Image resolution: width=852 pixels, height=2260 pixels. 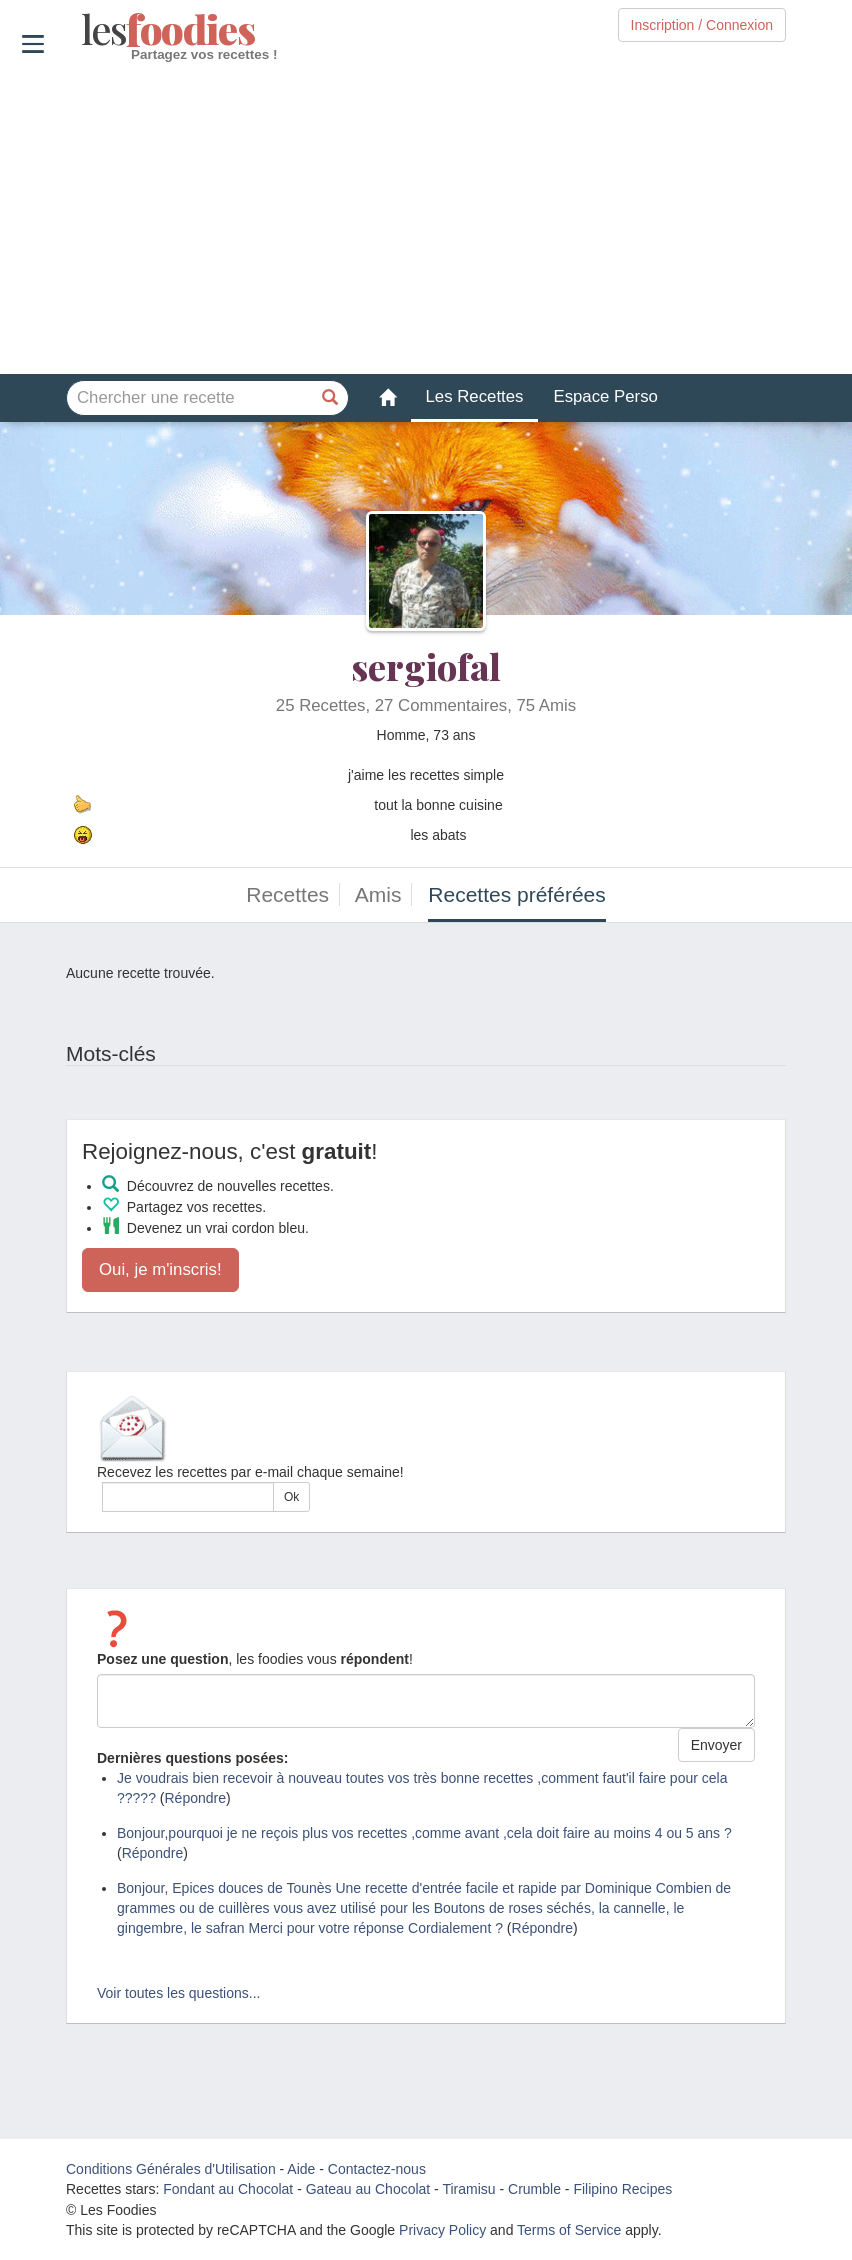 What do you see at coordinates (622, 2189) in the screenshot?
I see `Filipino Recipes` at bounding box center [622, 2189].